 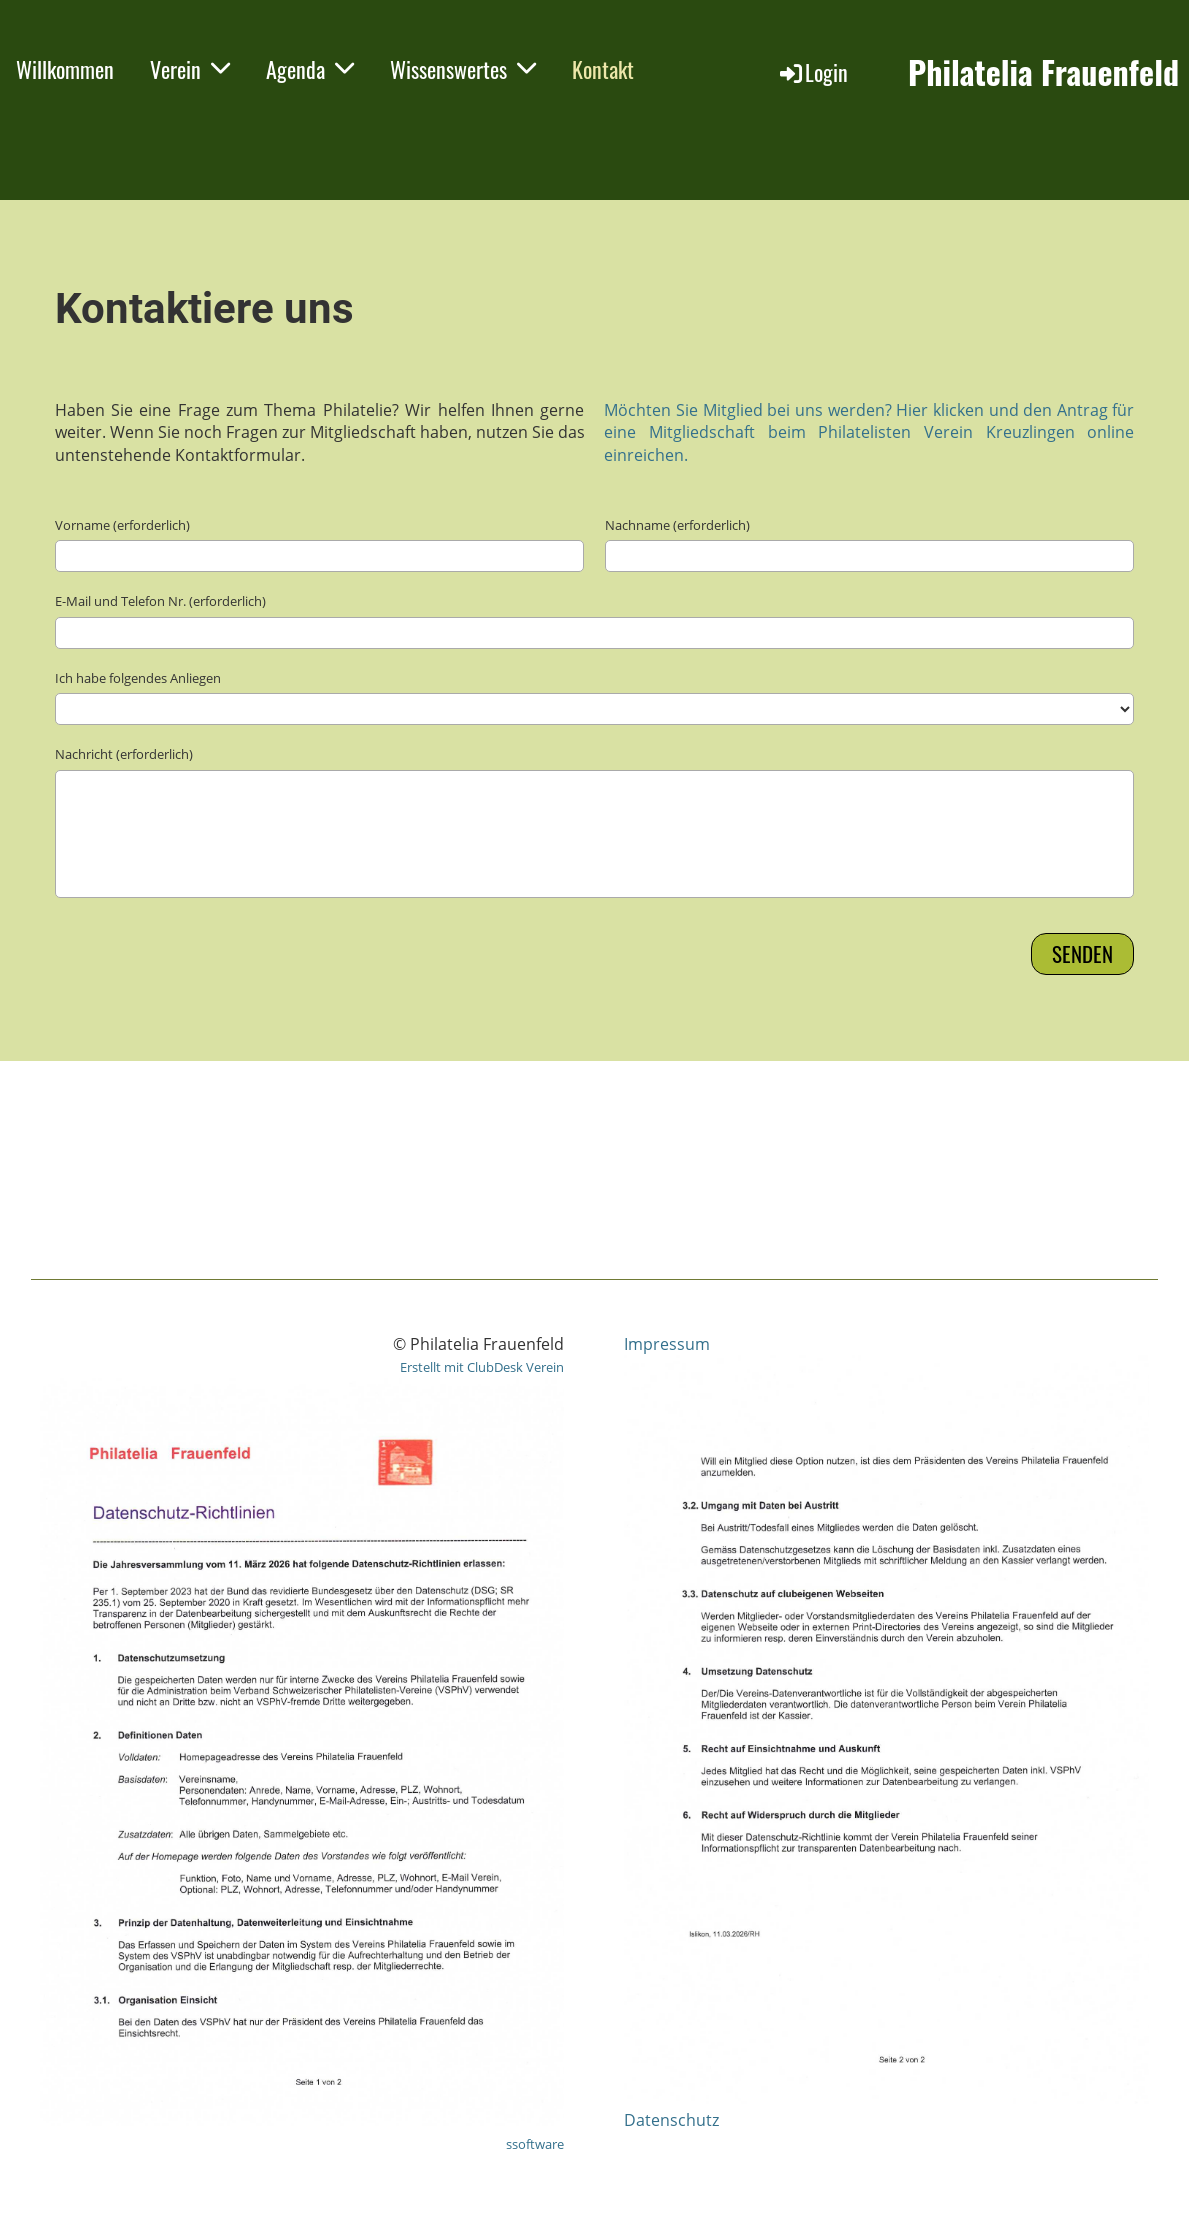 What do you see at coordinates (463, 69) in the screenshot?
I see `Wissenswertes` at bounding box center [463, 69].